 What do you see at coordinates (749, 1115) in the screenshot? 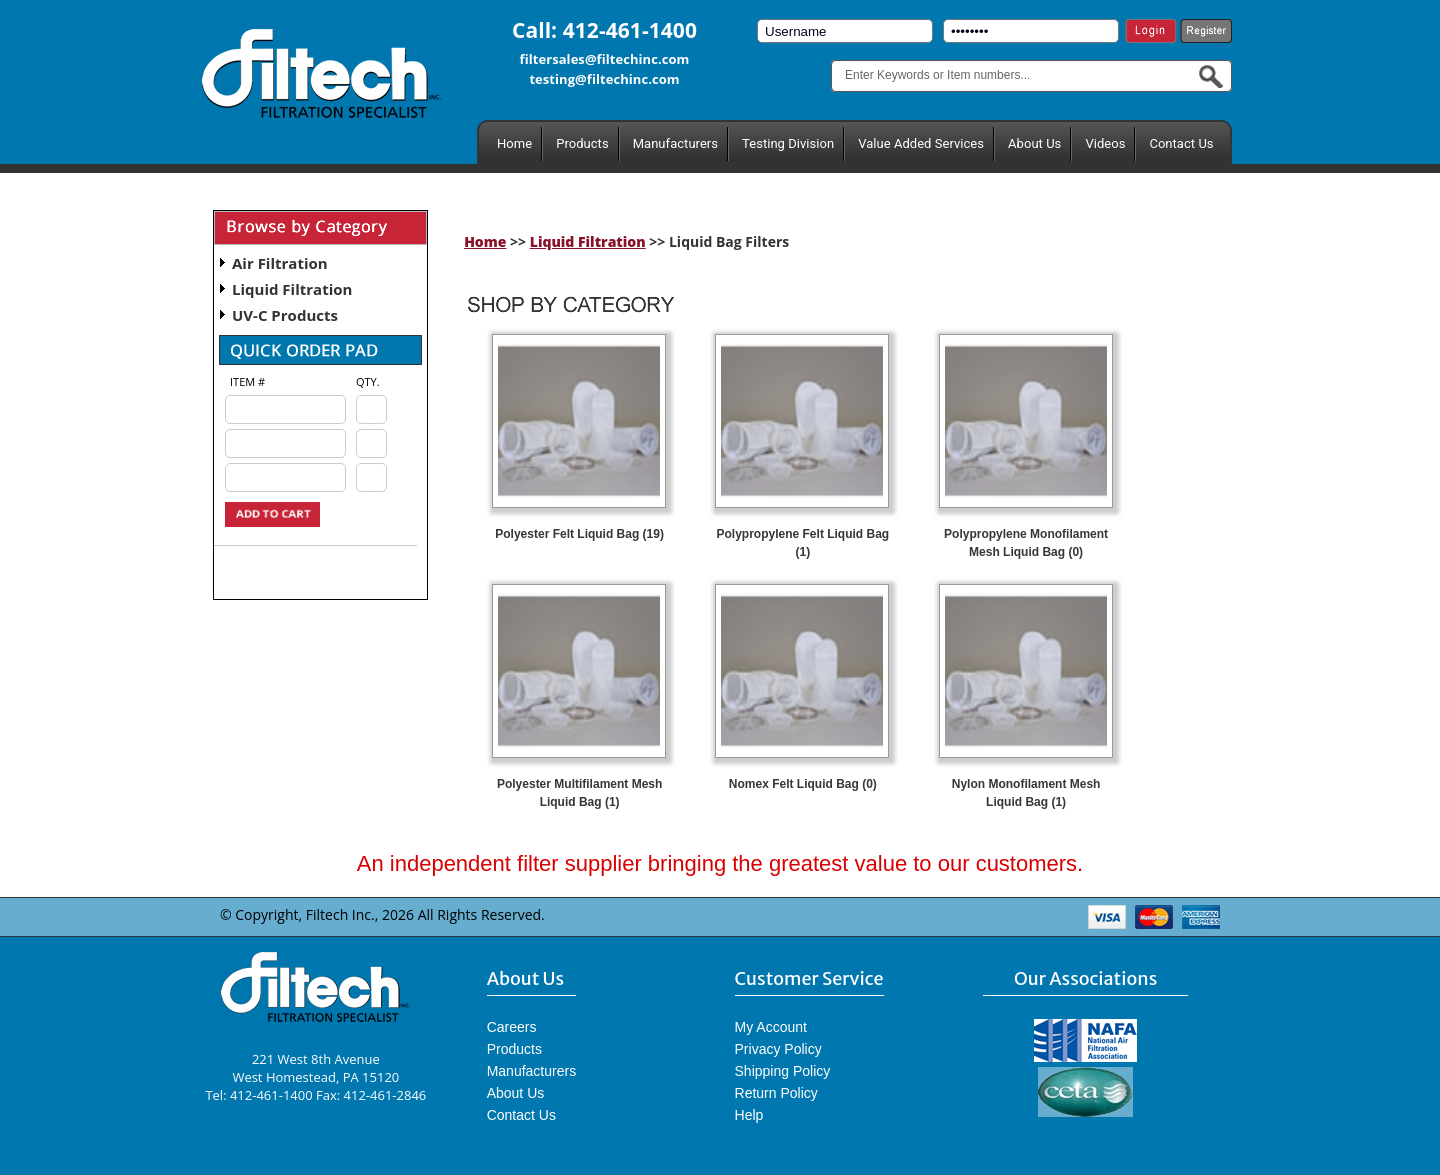
I see `Help` at bounding box center [749, 1115].